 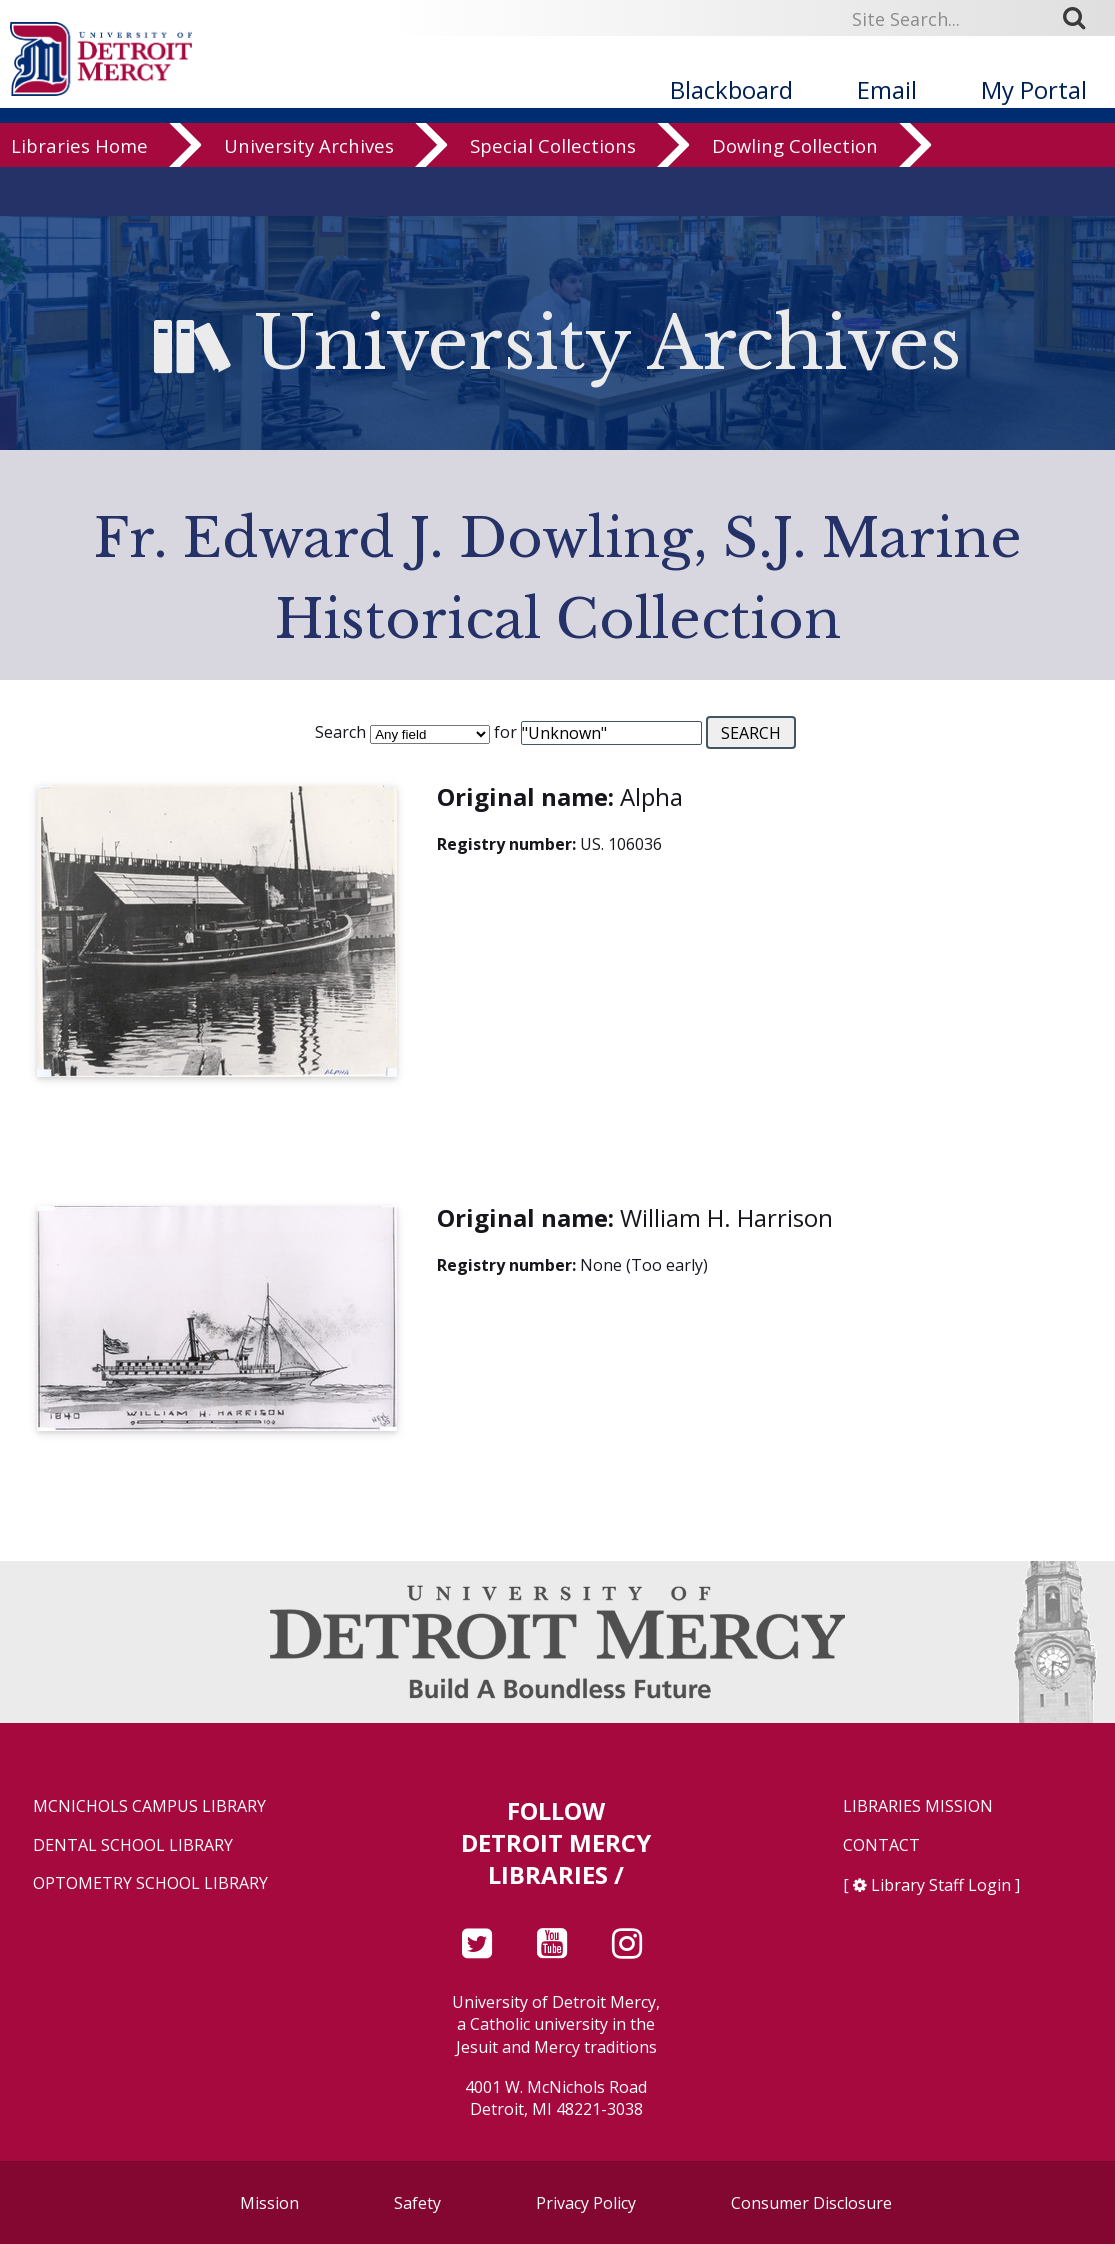 I want to click on Dowling Collection, so click(x=795, y=194).